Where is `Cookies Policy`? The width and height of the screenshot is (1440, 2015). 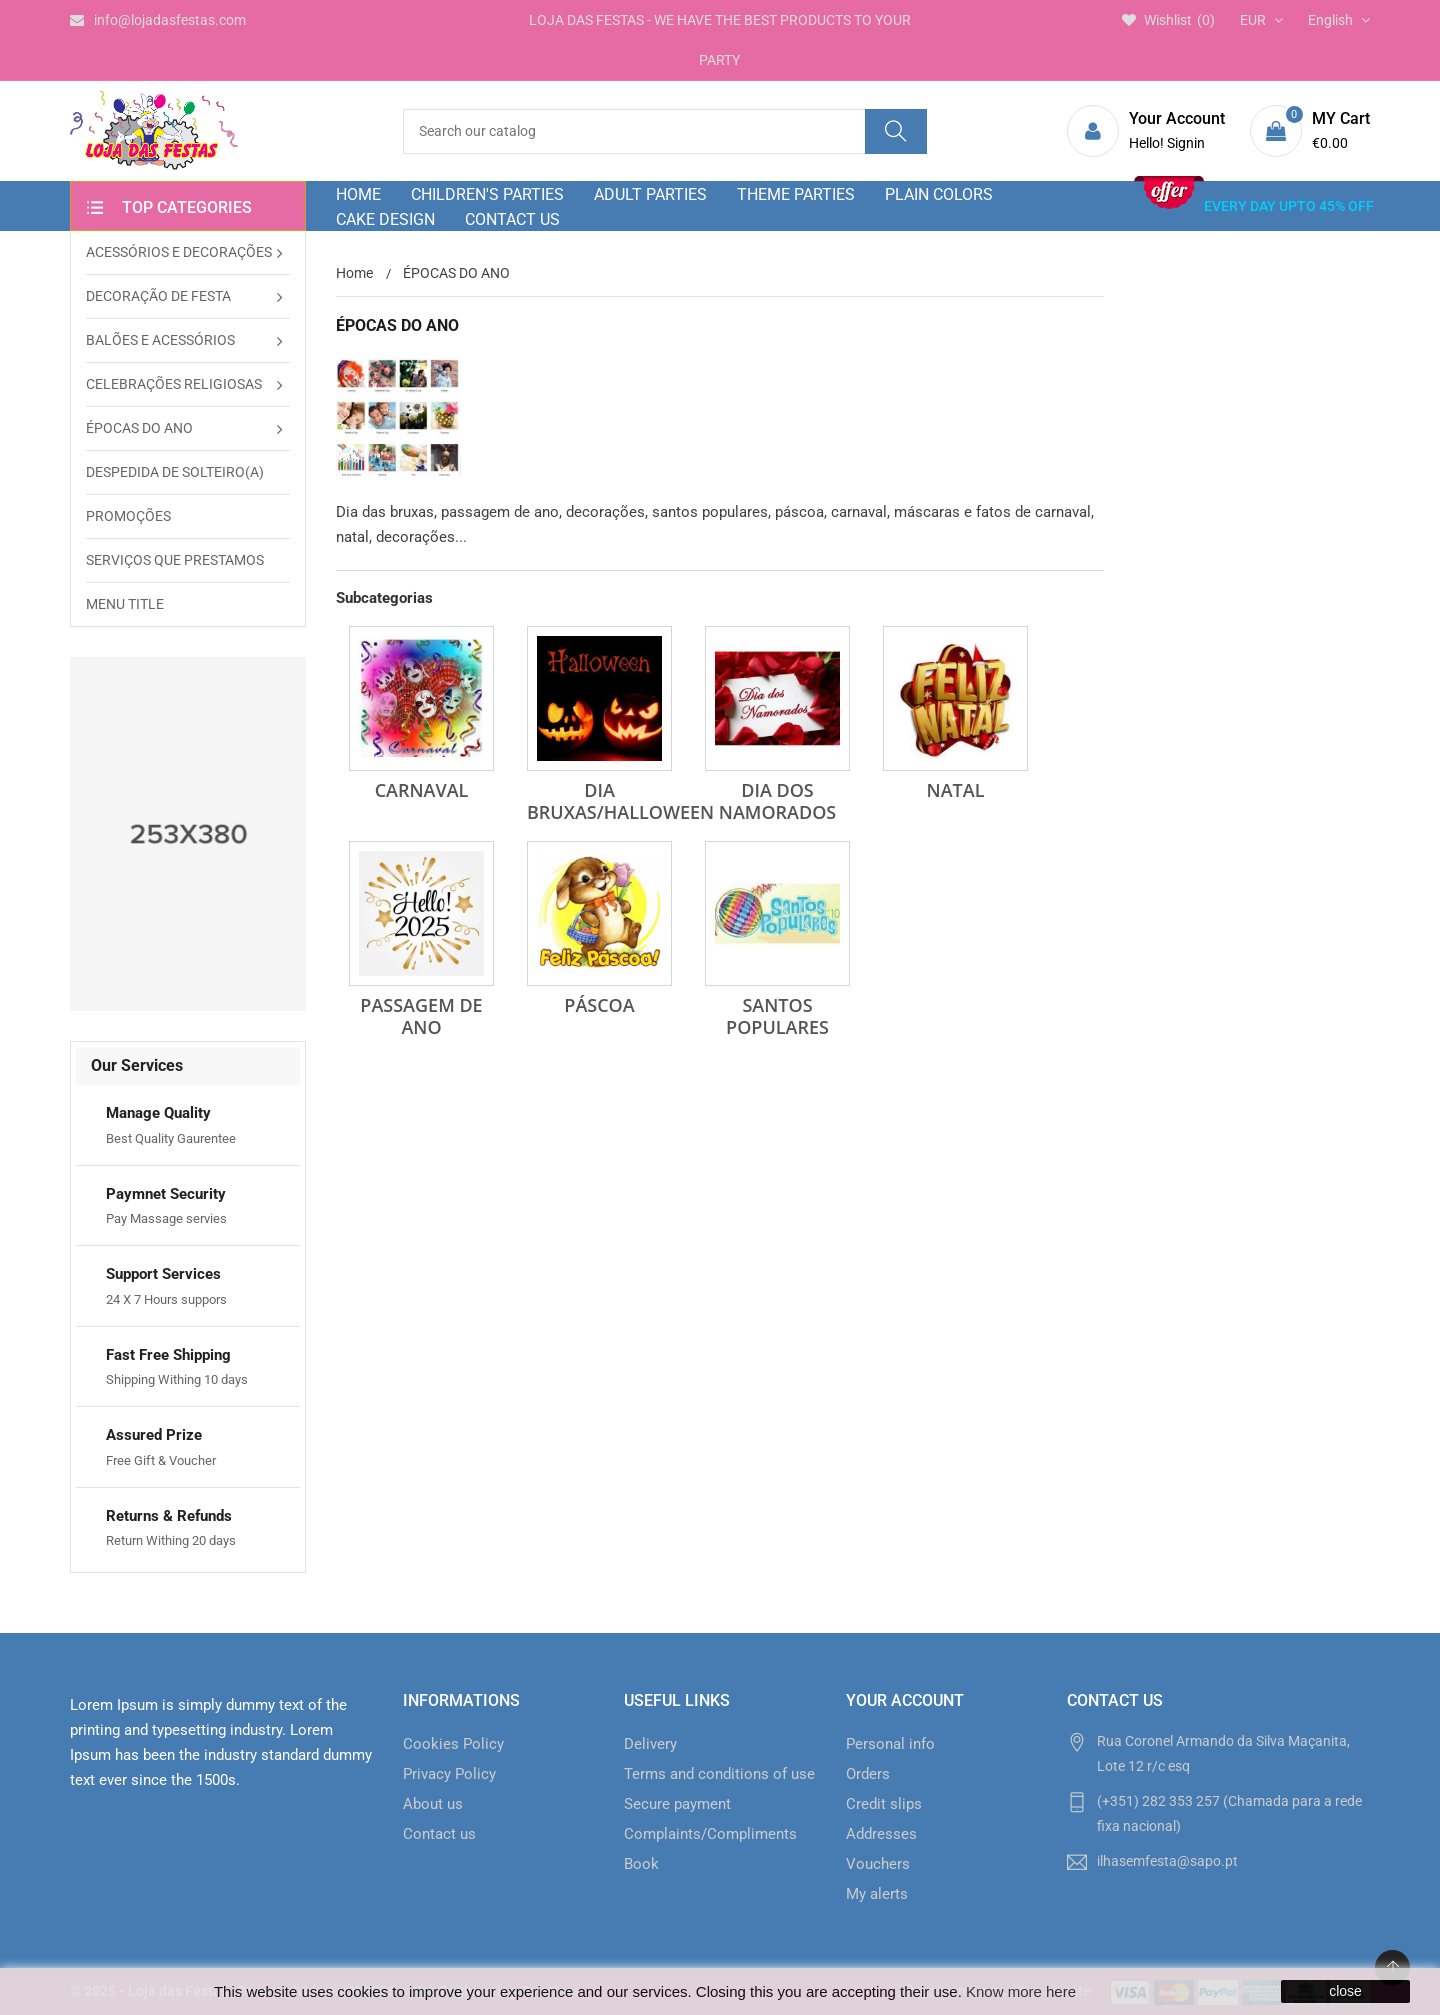 Cookies Policy is located at coordinates (453, 1744).